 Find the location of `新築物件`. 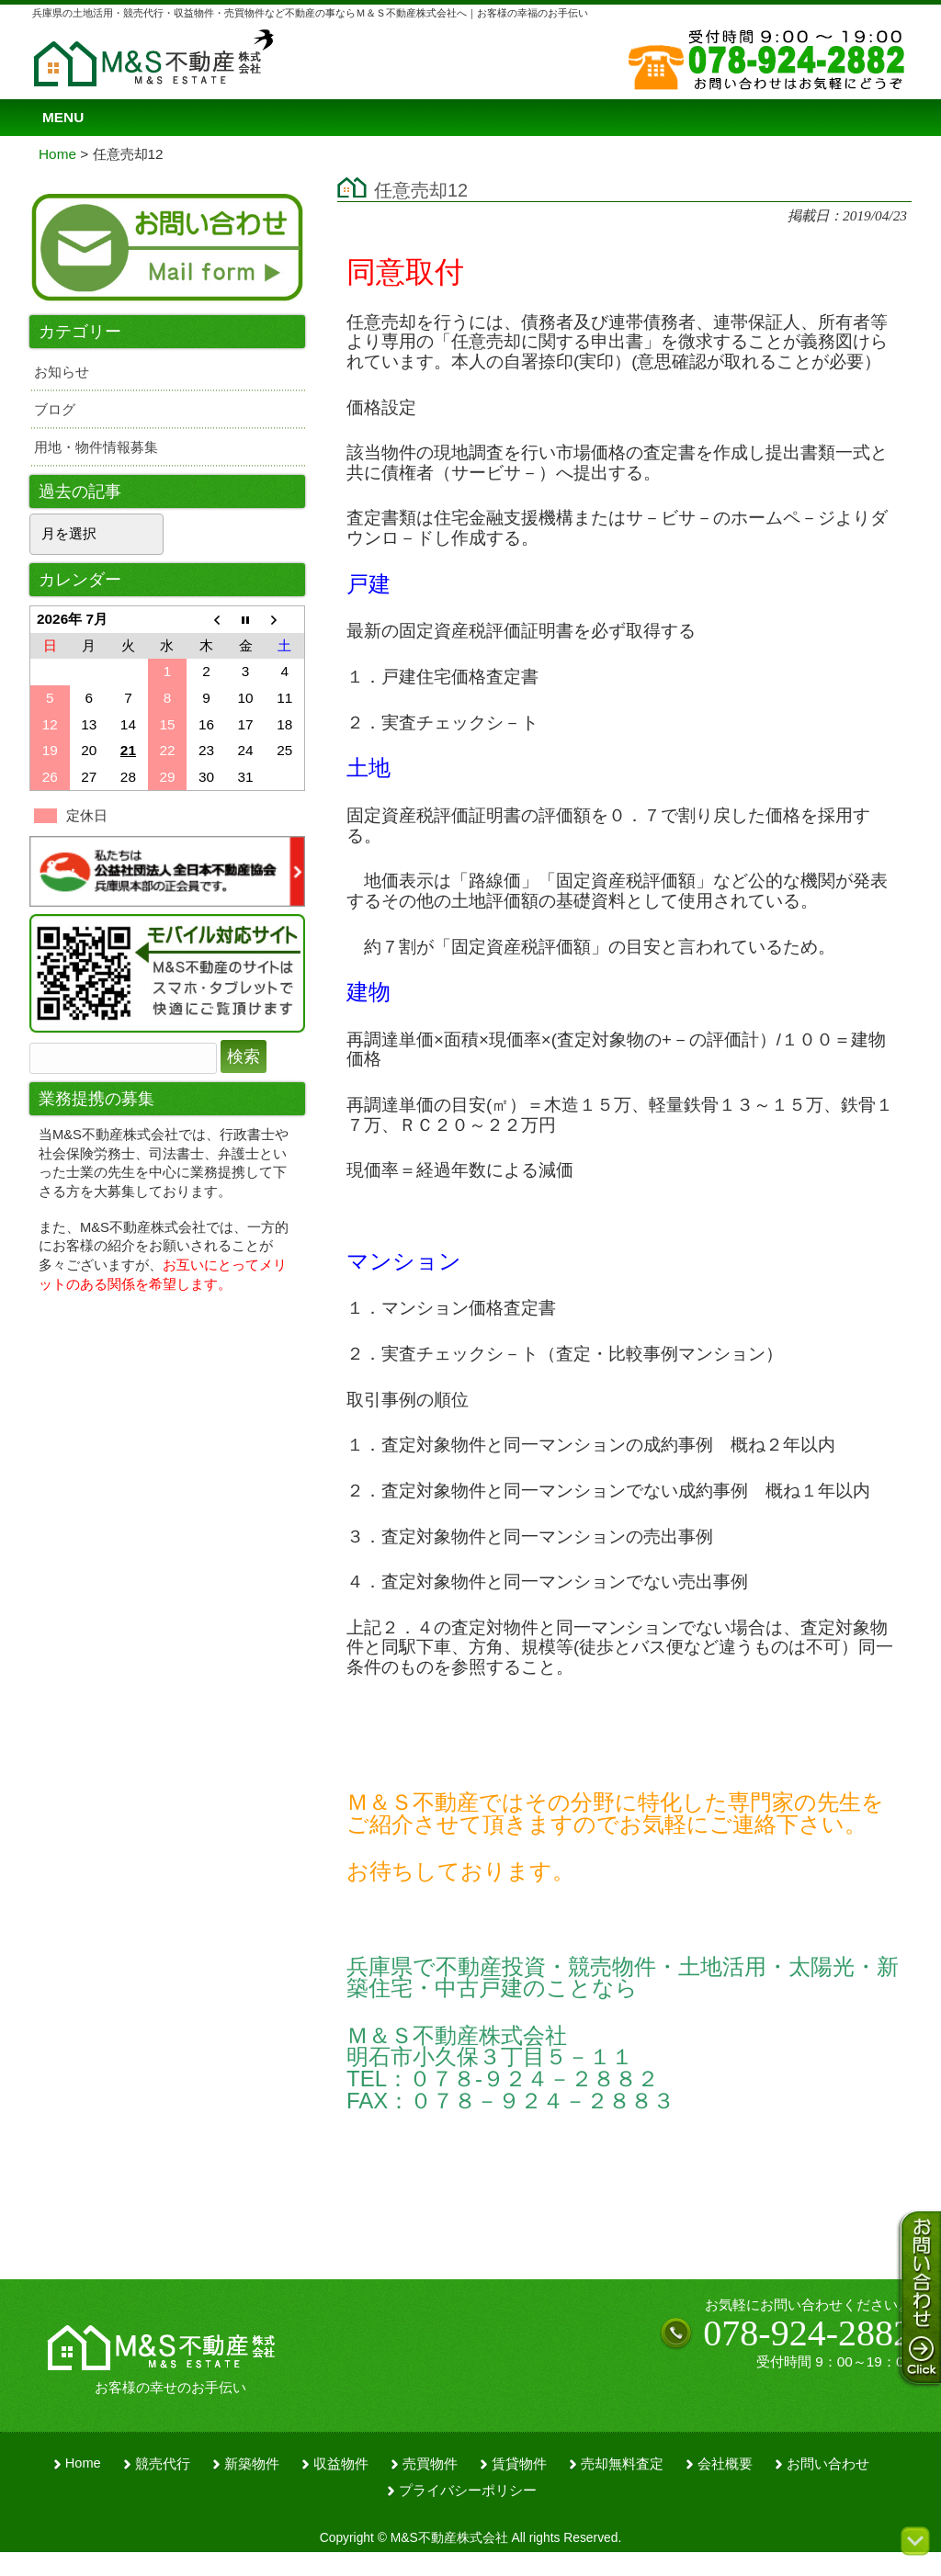

新築物件 is located at coordinates (251, 2464).